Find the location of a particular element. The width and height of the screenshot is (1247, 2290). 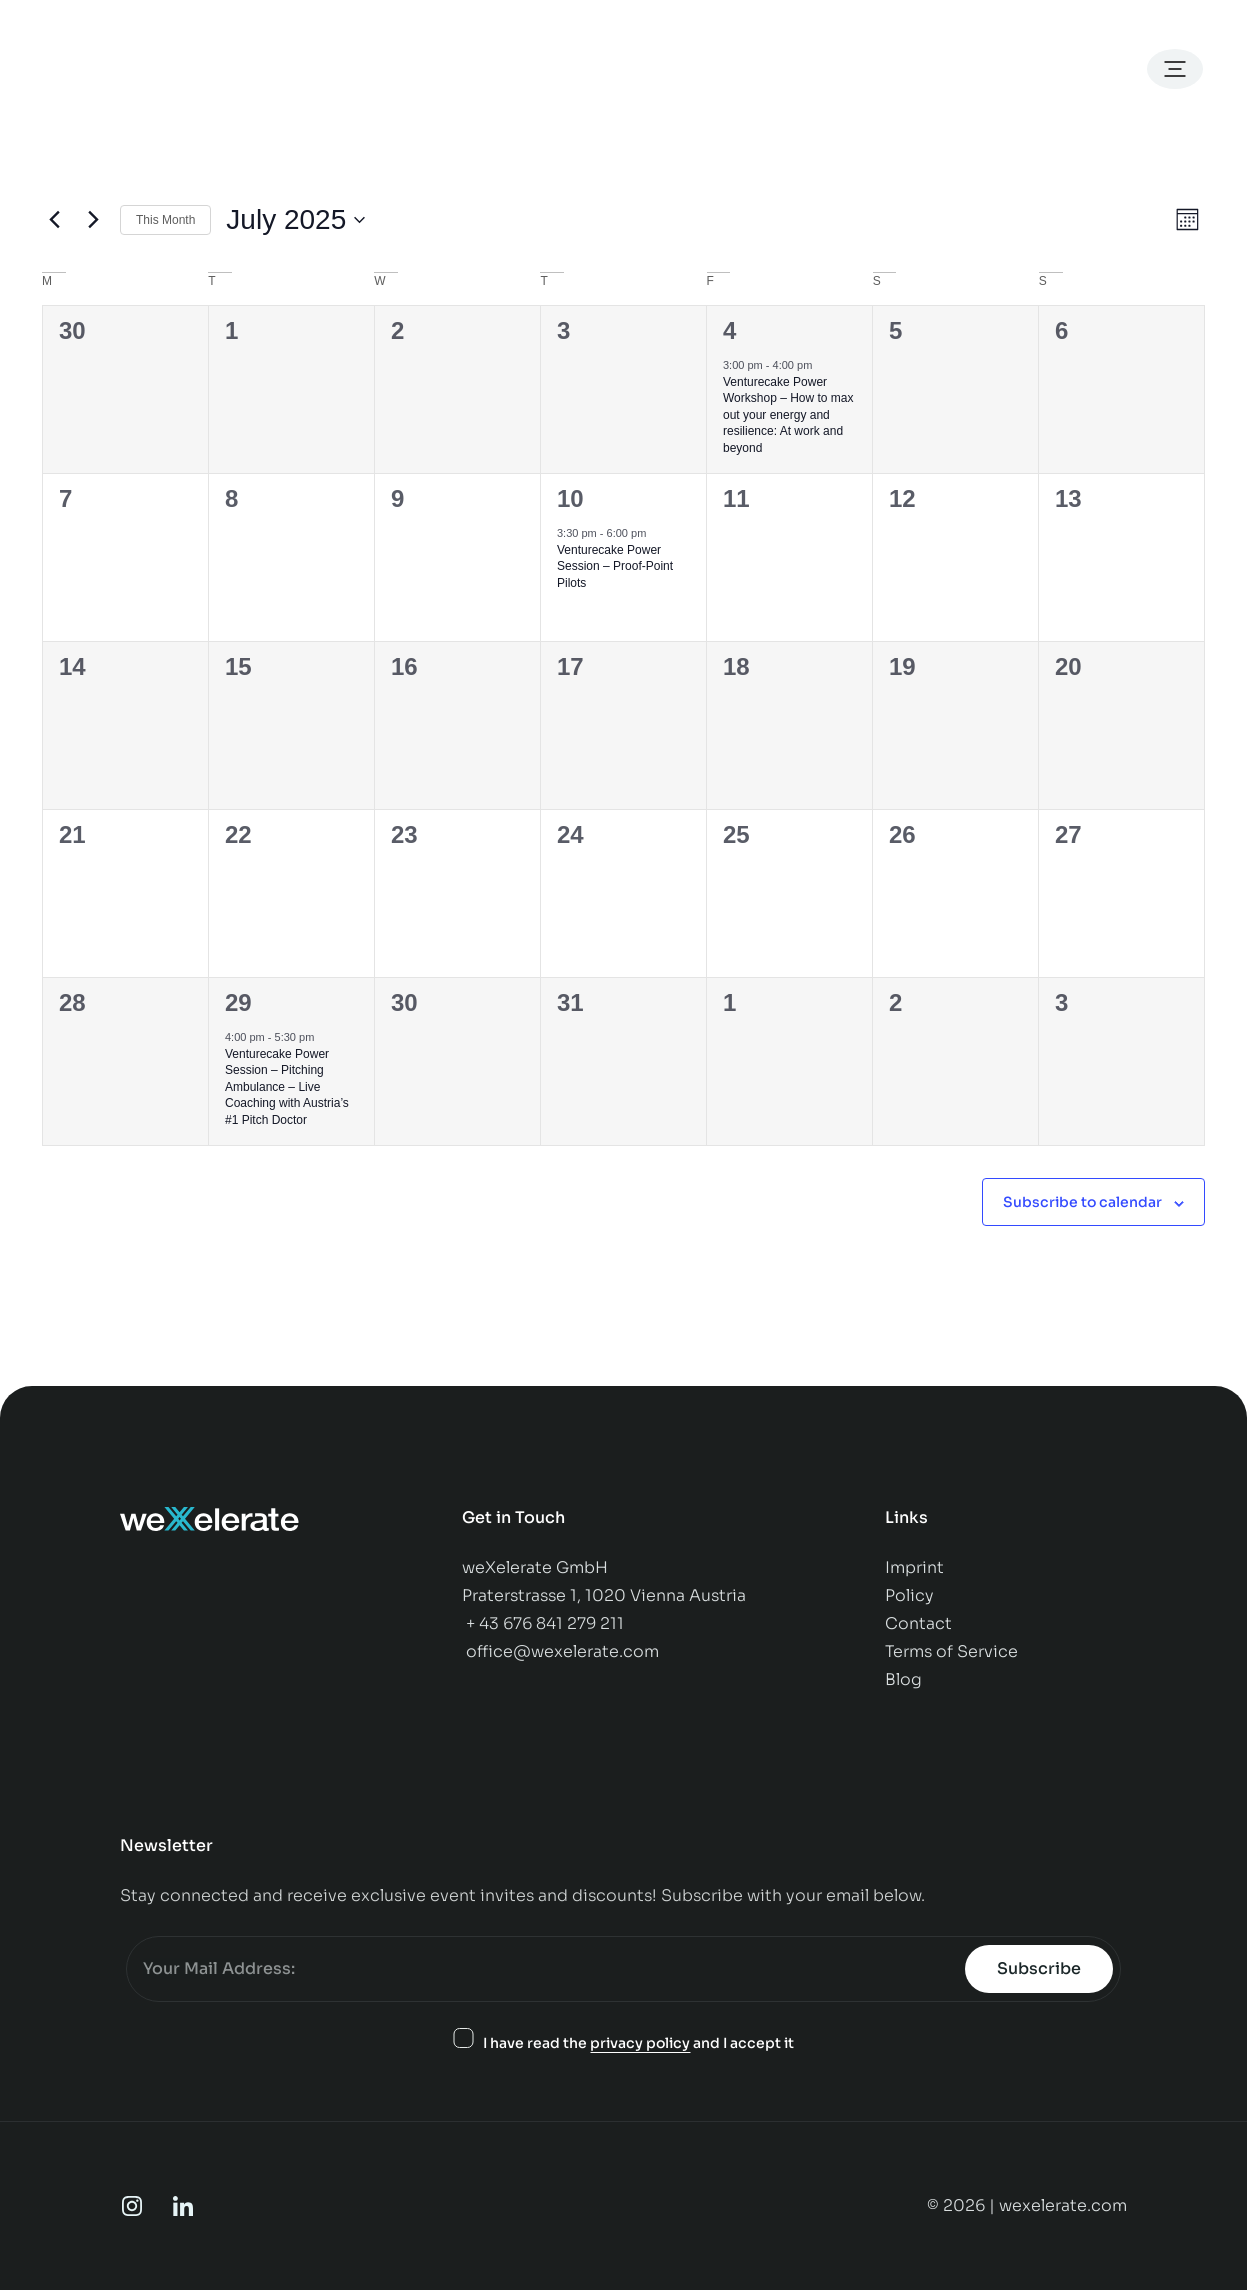

29 [July 29] is located at coordinates (238, 1002).